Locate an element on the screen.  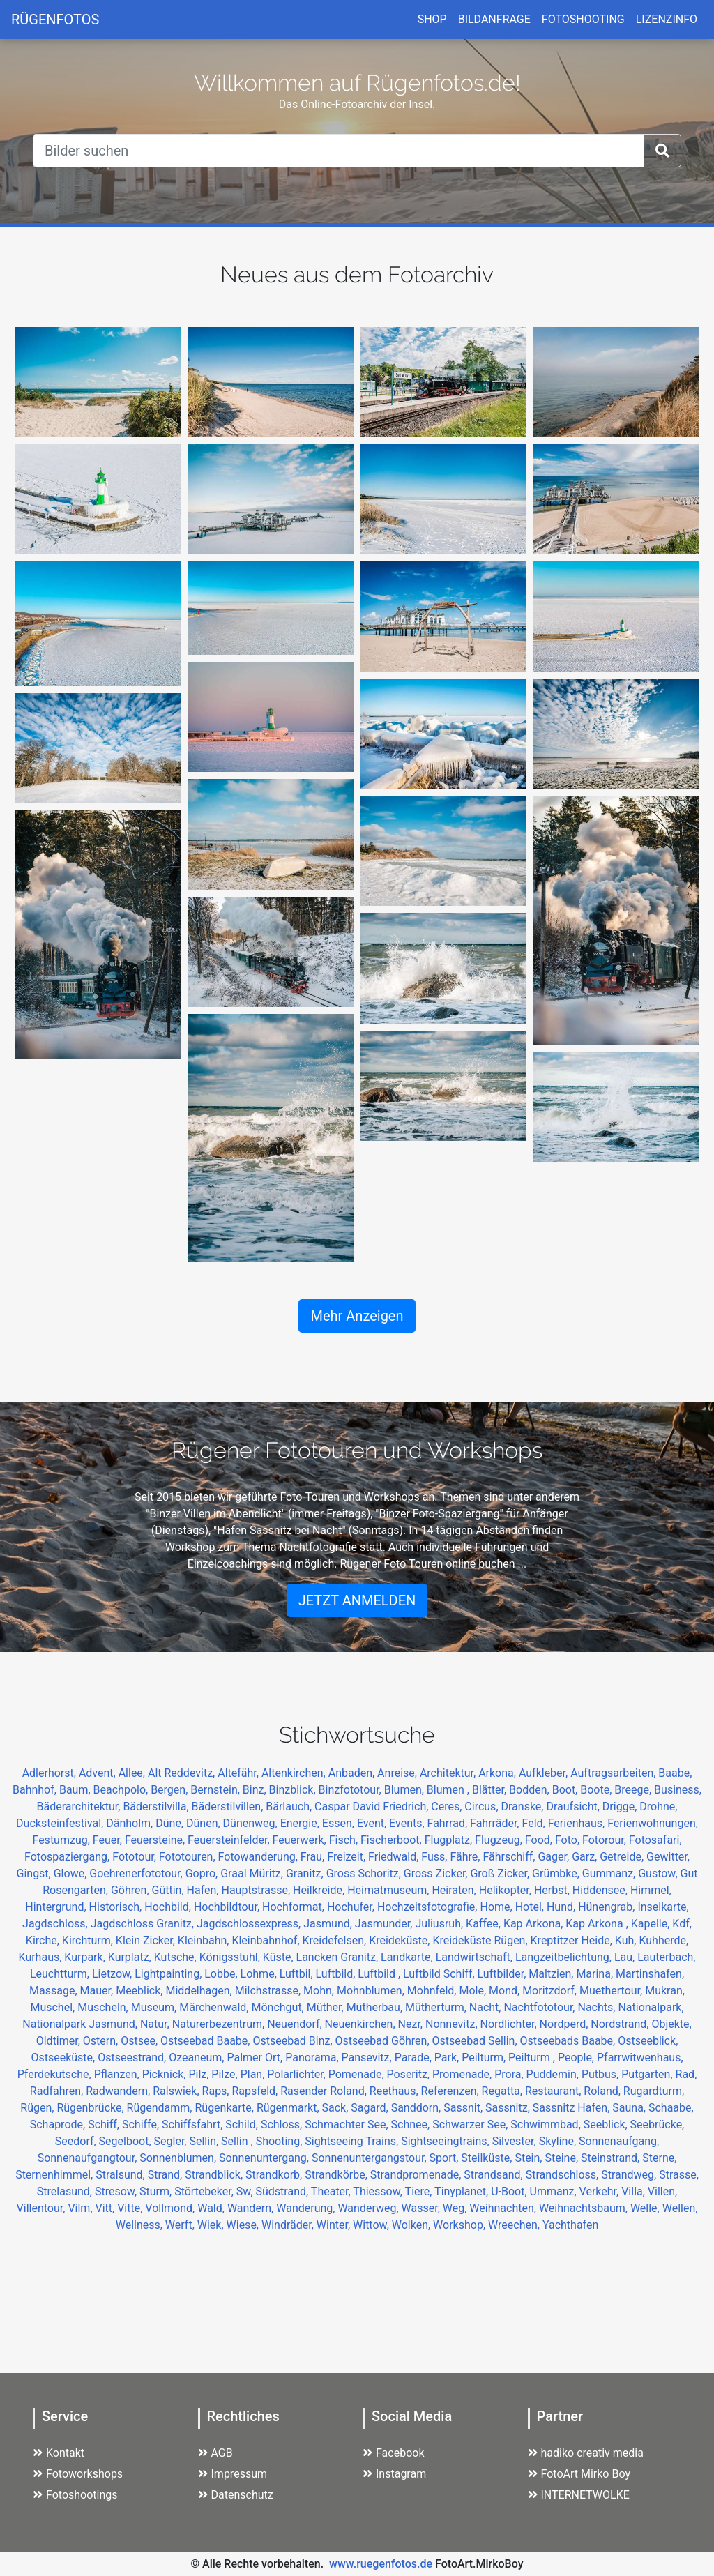
Kurhaus, is located at coordinates (42, 1957).